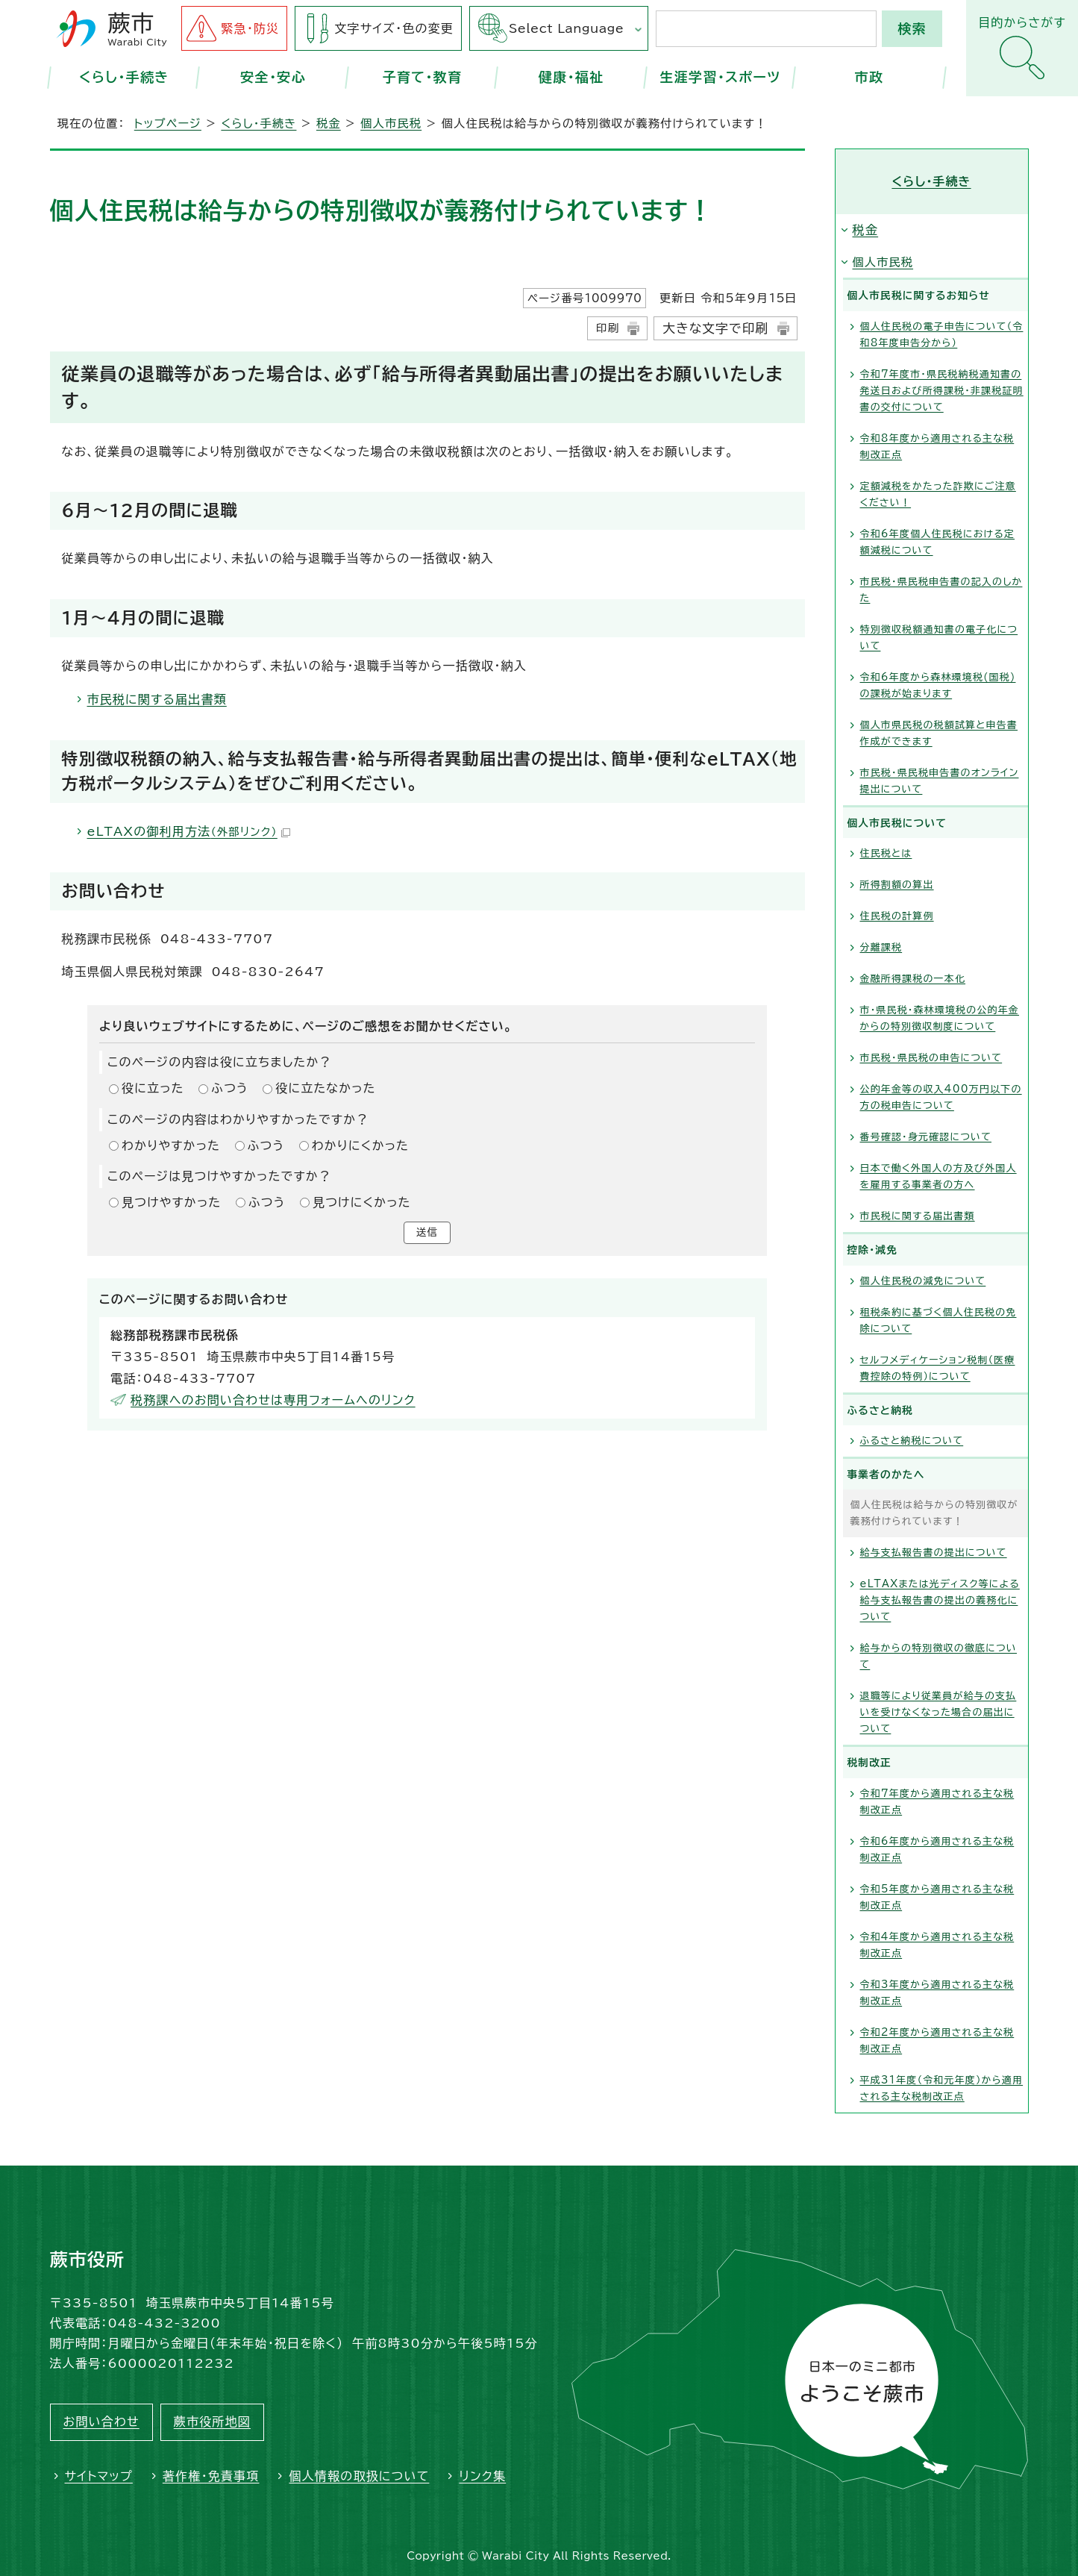  What do you see at coordinates (360, 1145) in the screenshot?
I see `わかりにくかった` at bounding box center [360, 1145].